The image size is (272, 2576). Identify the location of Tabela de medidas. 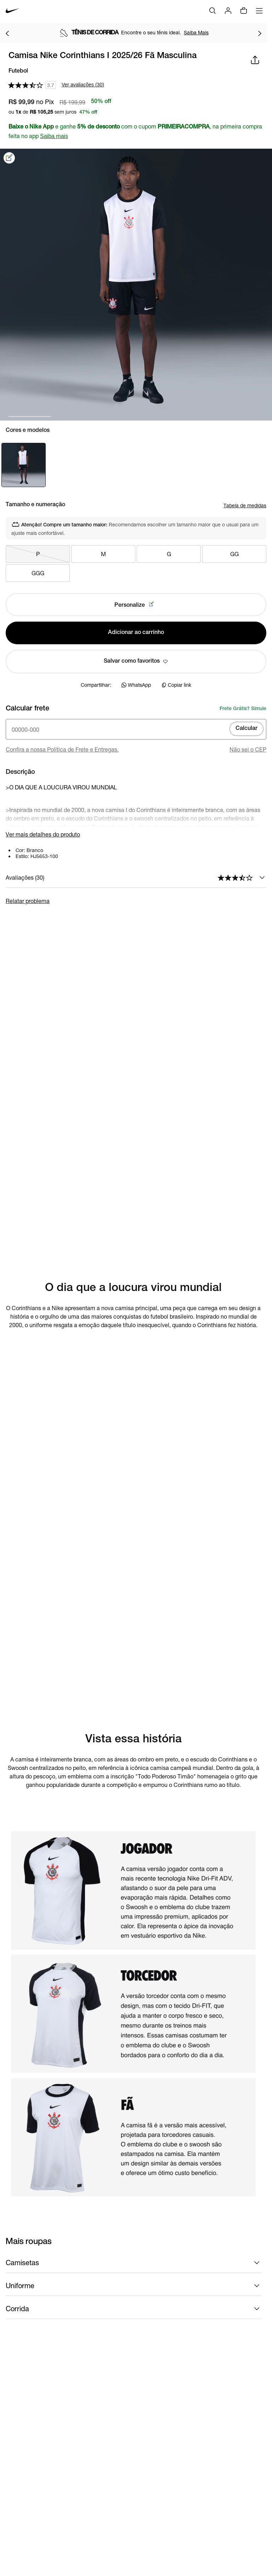
(244, 505).